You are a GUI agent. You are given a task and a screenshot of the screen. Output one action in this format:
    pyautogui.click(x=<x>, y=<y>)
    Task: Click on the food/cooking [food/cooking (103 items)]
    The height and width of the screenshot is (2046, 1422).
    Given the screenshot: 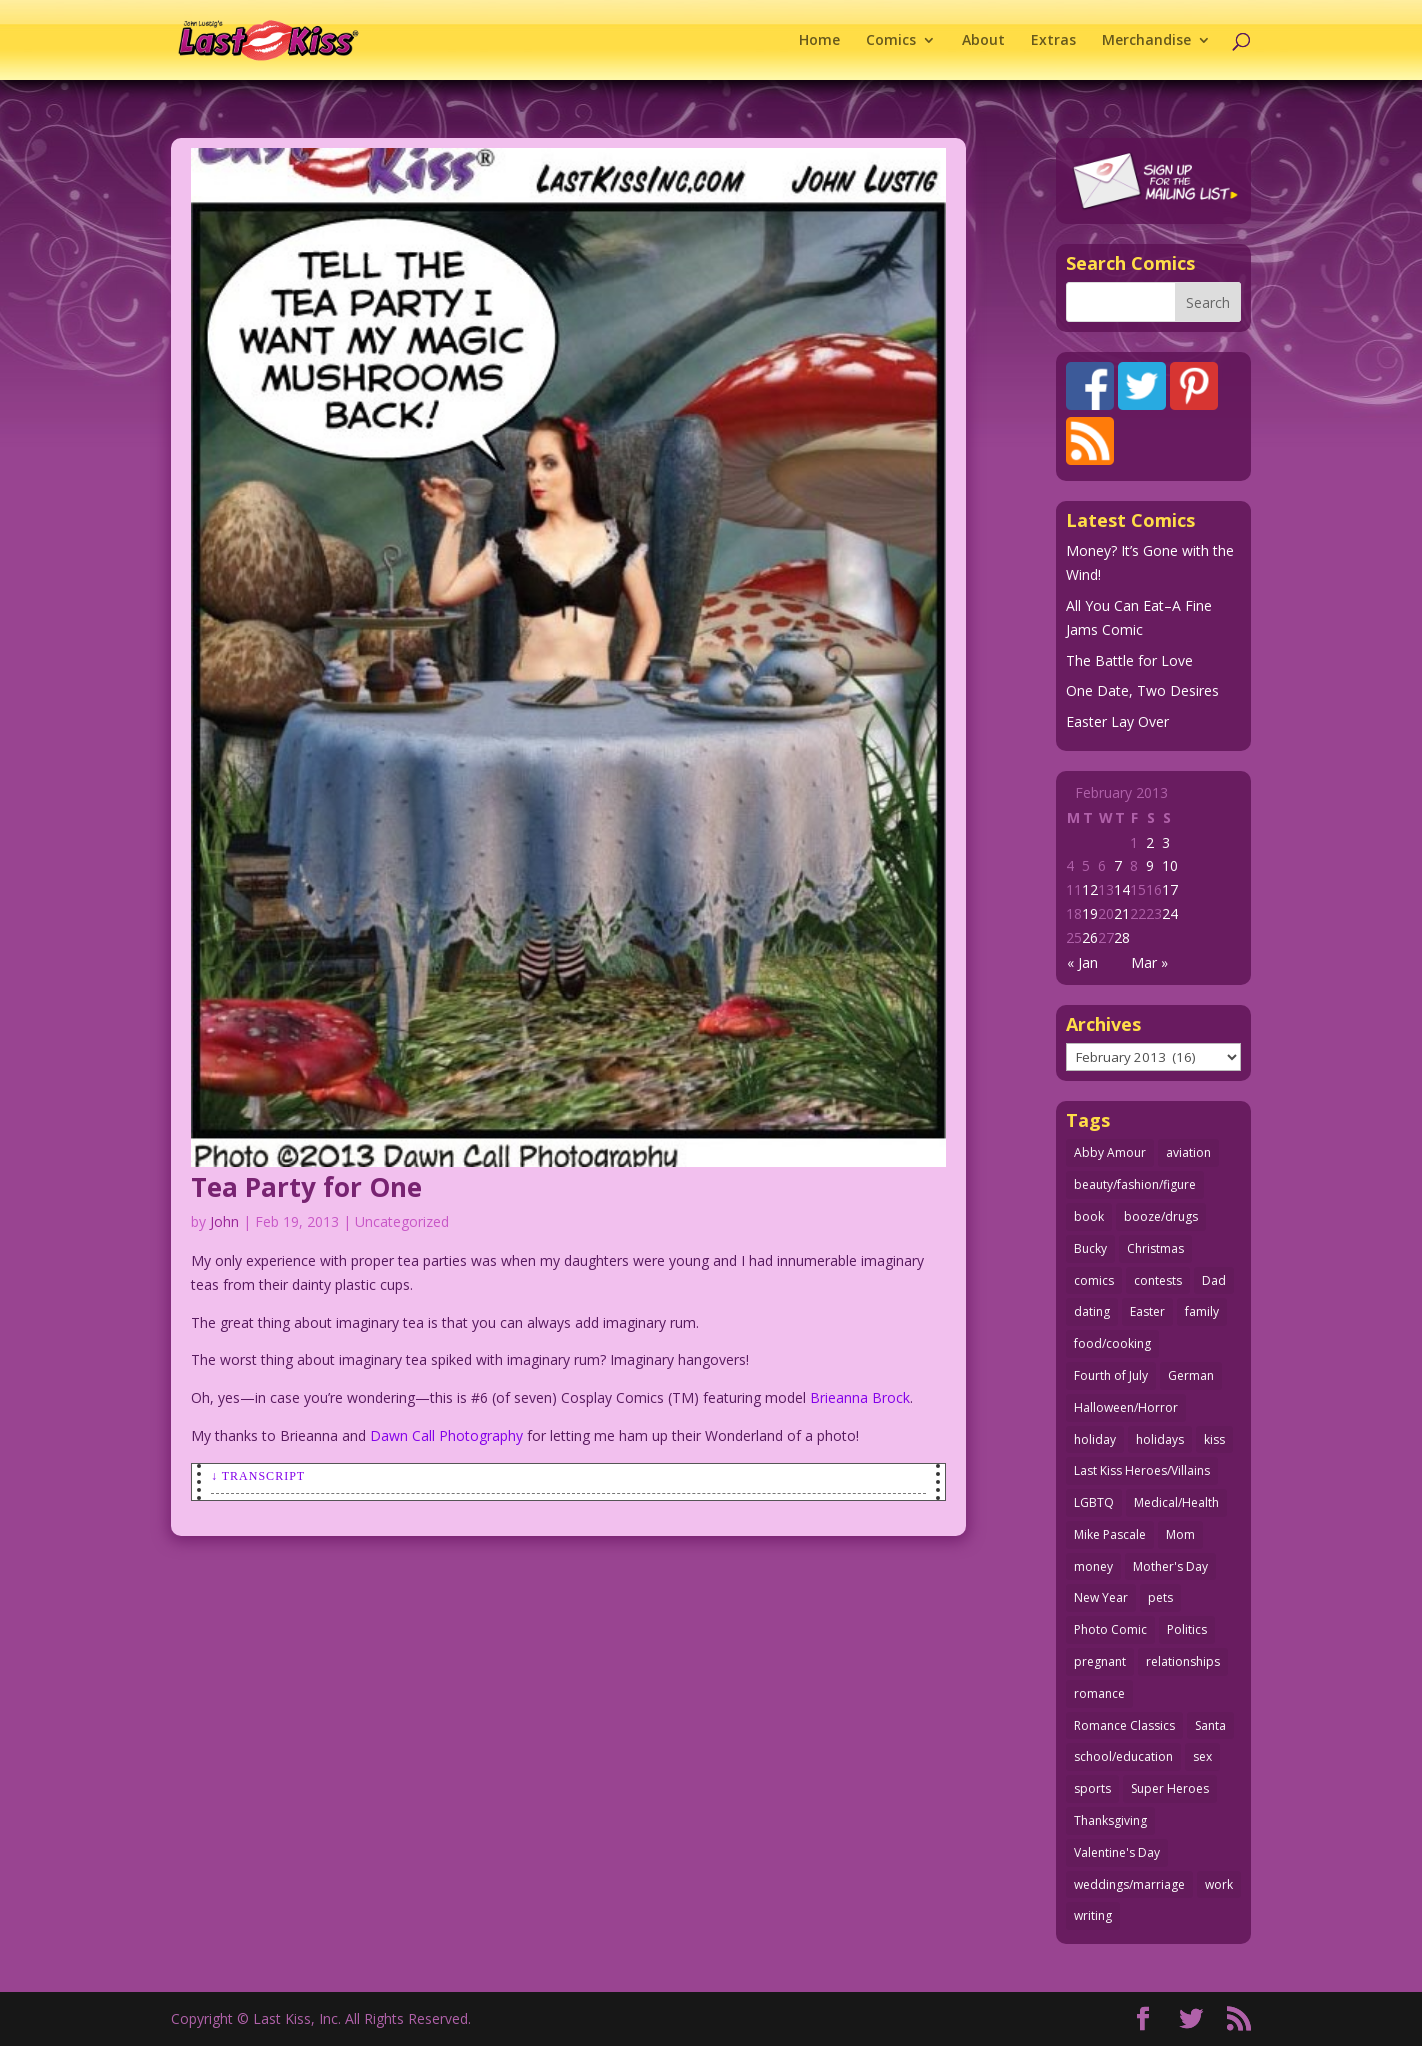 What is the action you would take?
    pyautogui.click(x=1112, y=1343)
    